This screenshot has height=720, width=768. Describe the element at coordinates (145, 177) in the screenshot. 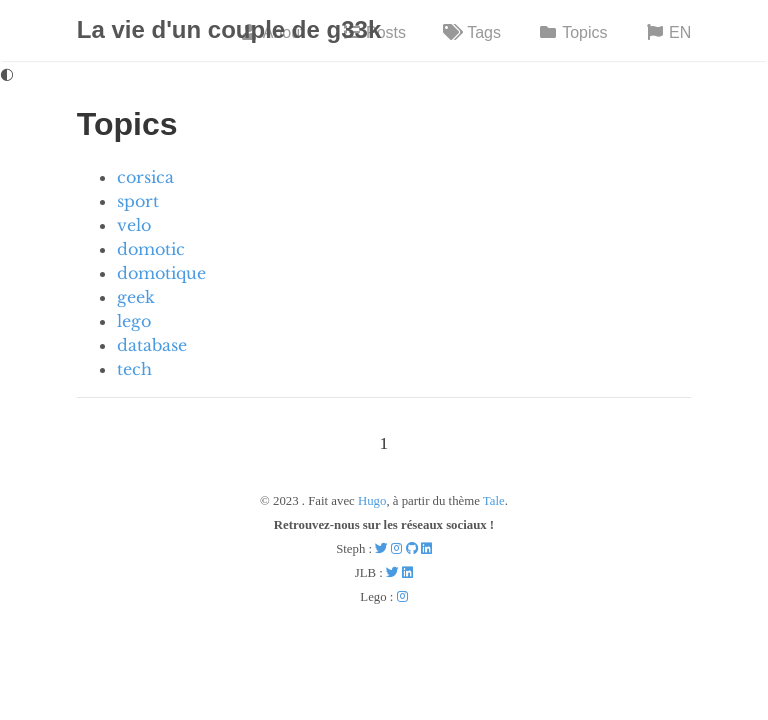

I see `corsica` at that location.